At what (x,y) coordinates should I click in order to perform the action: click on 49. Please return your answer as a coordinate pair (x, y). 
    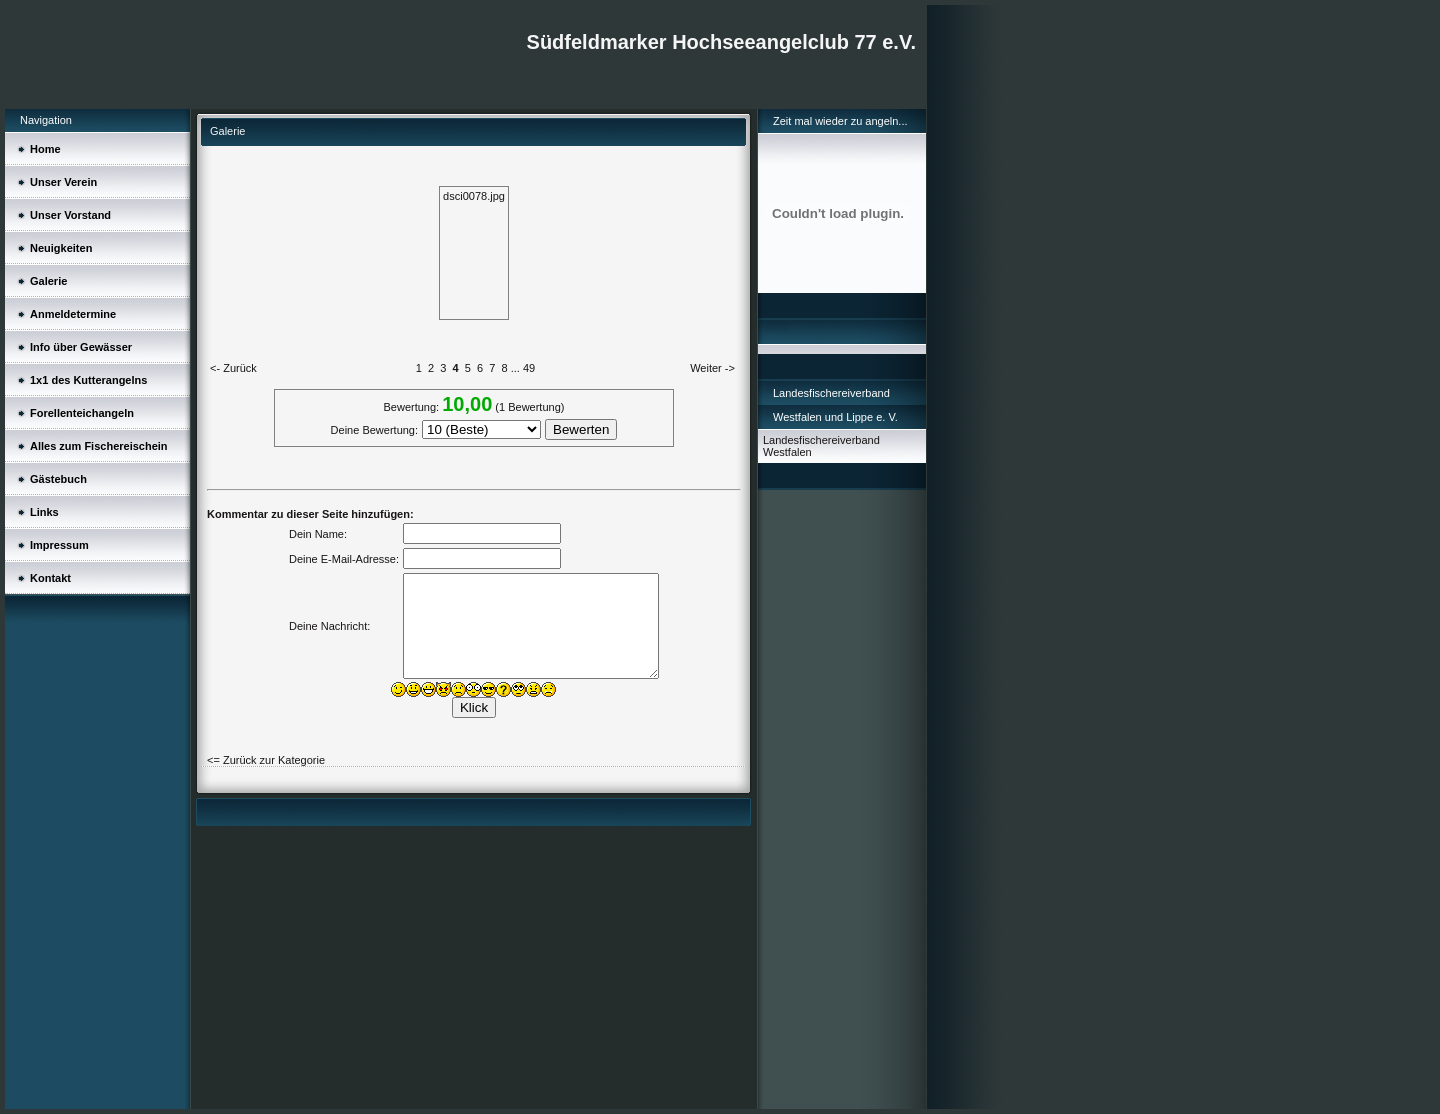
    Looking at the image, I should click on (529, 368).